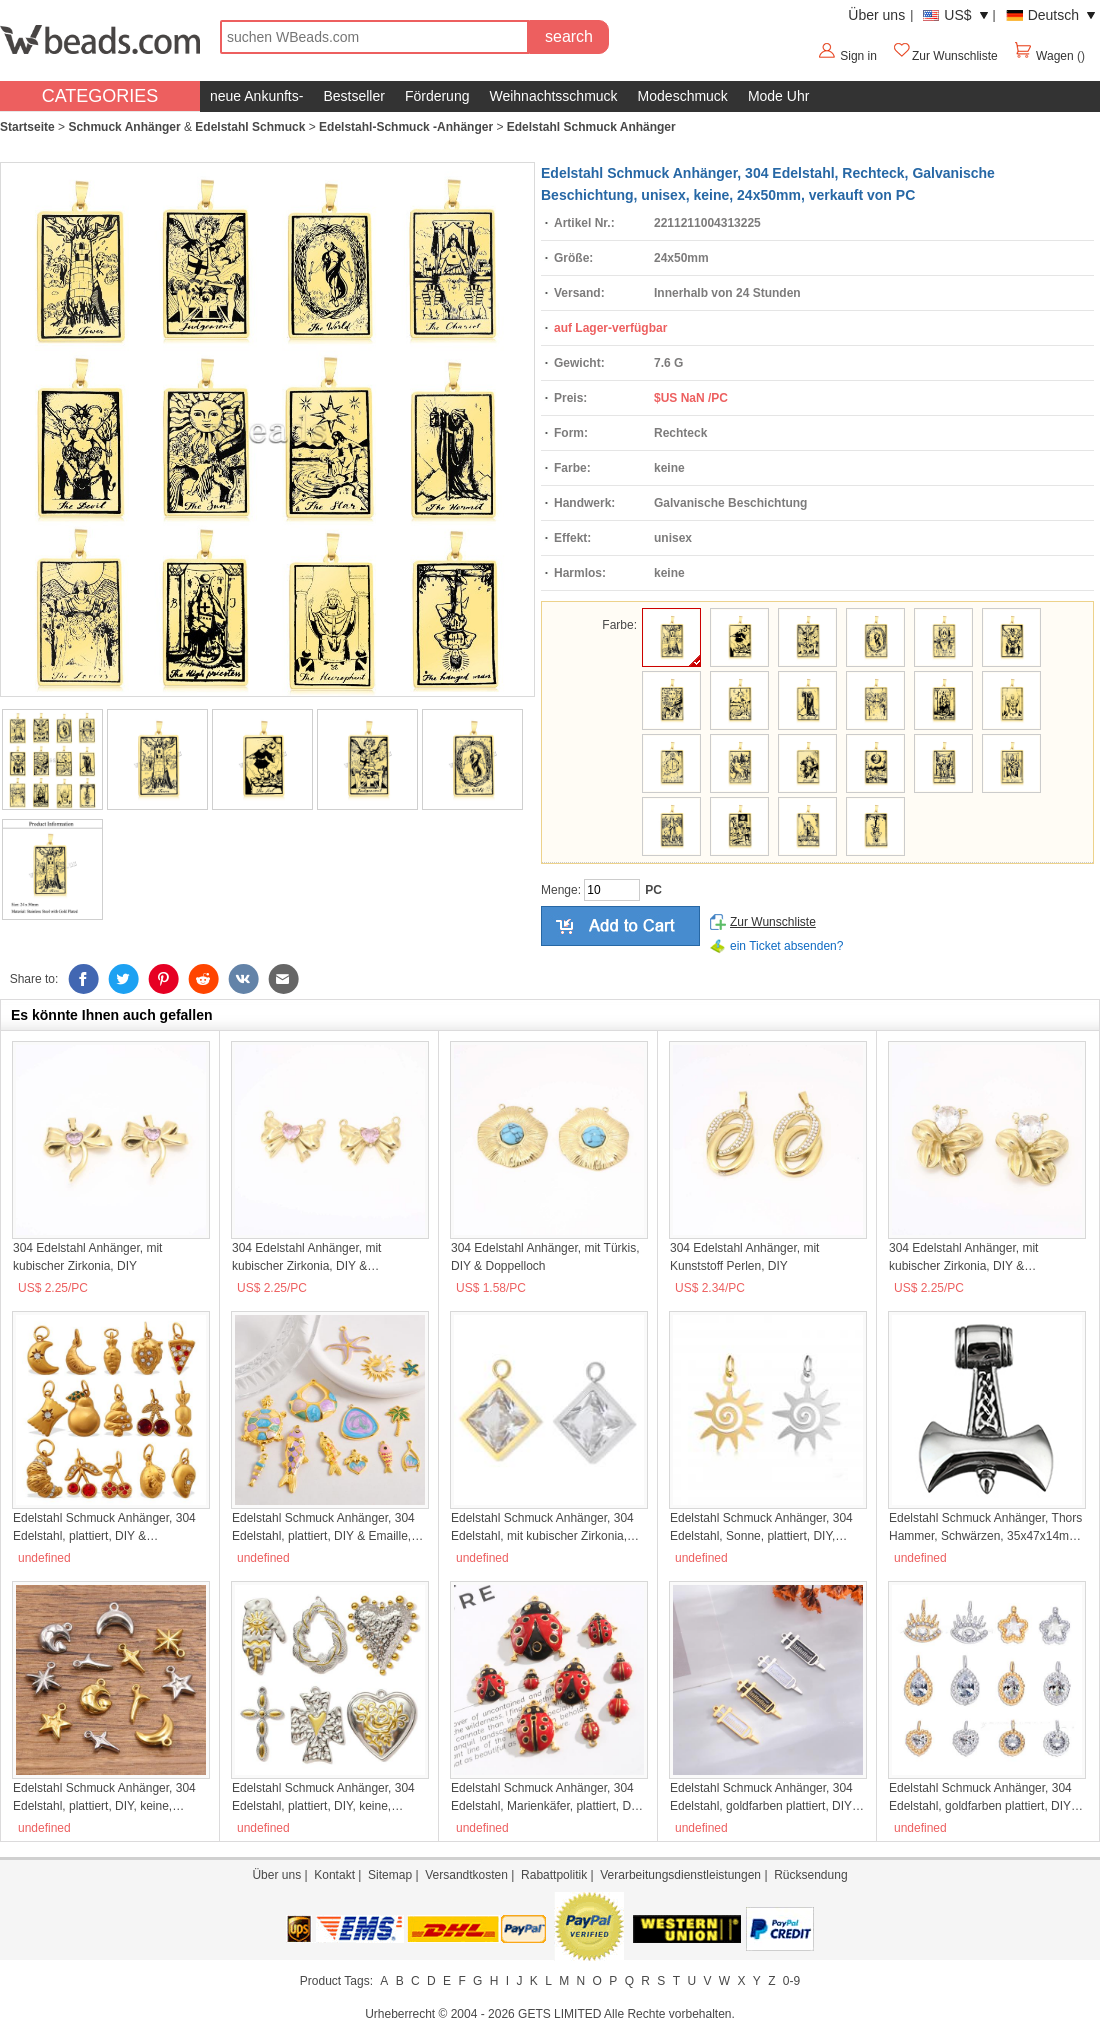 The width and height of the screenshot is (1100, 2036). I want to click on Förderung, so click(437, 96).